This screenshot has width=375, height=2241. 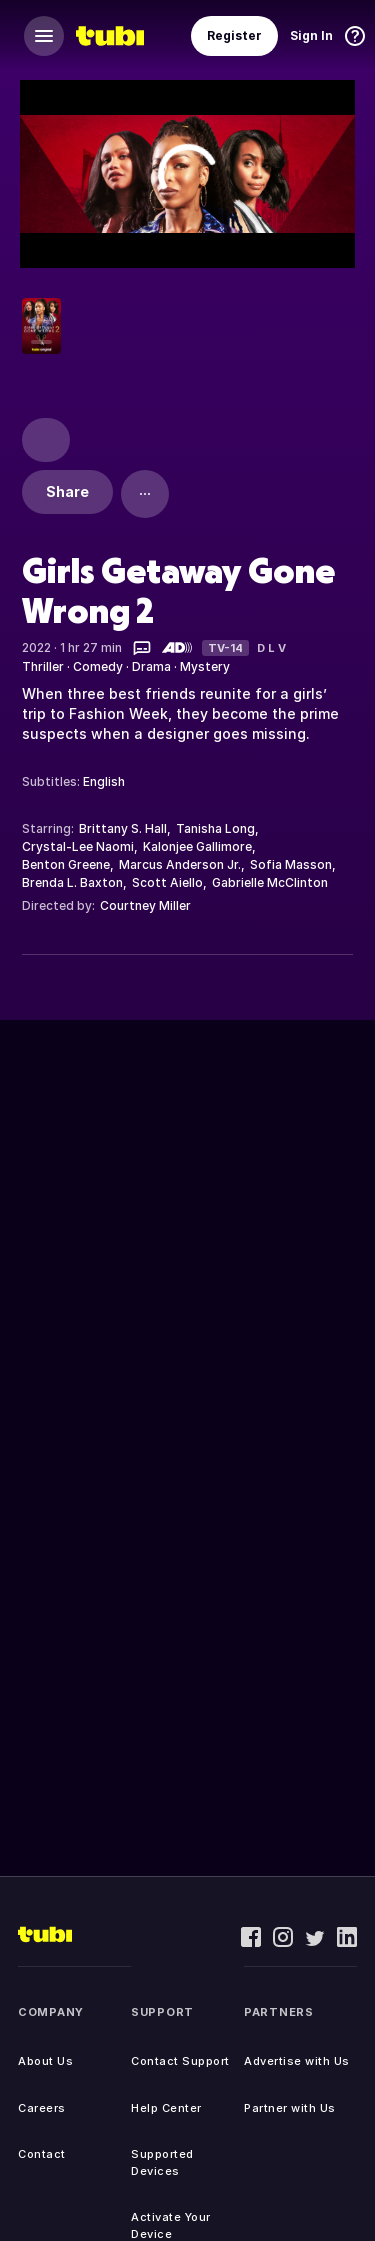 I want to click on Supported Devices, so click(x=162, y=2162).